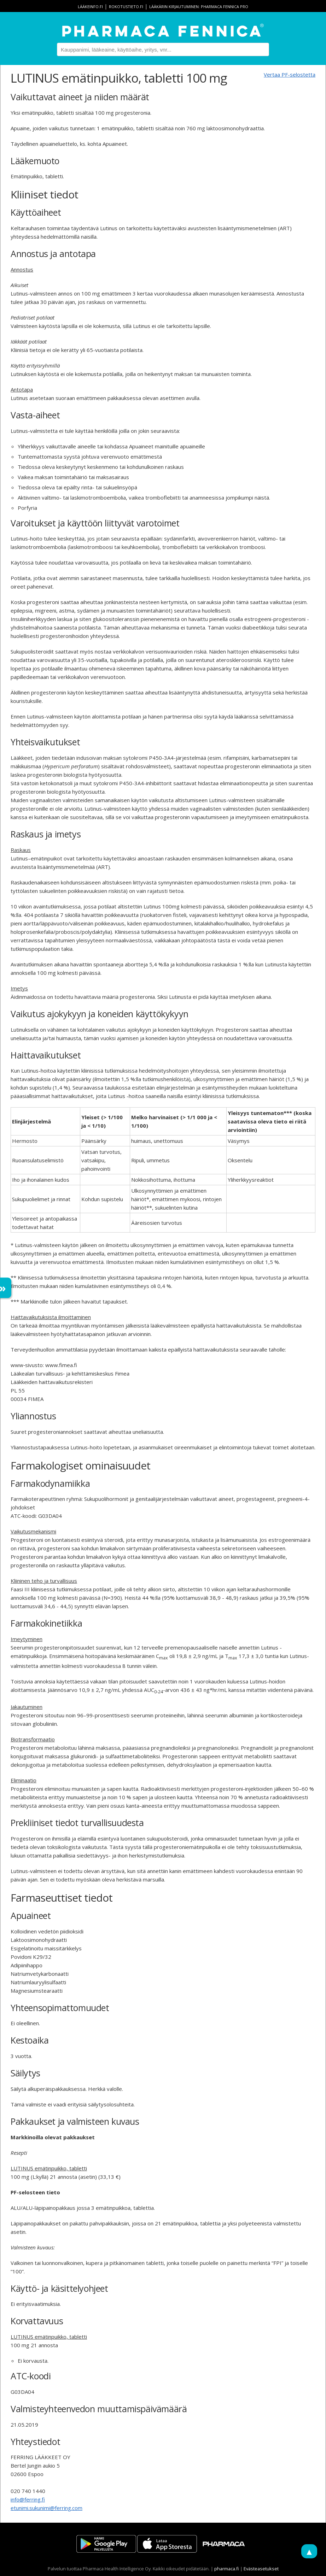  Describe the element at coordinates (198, 6) in the screenshot. I see `Lääkärin kirjautuminen: Pharmaca Fennica Pro` at that location.